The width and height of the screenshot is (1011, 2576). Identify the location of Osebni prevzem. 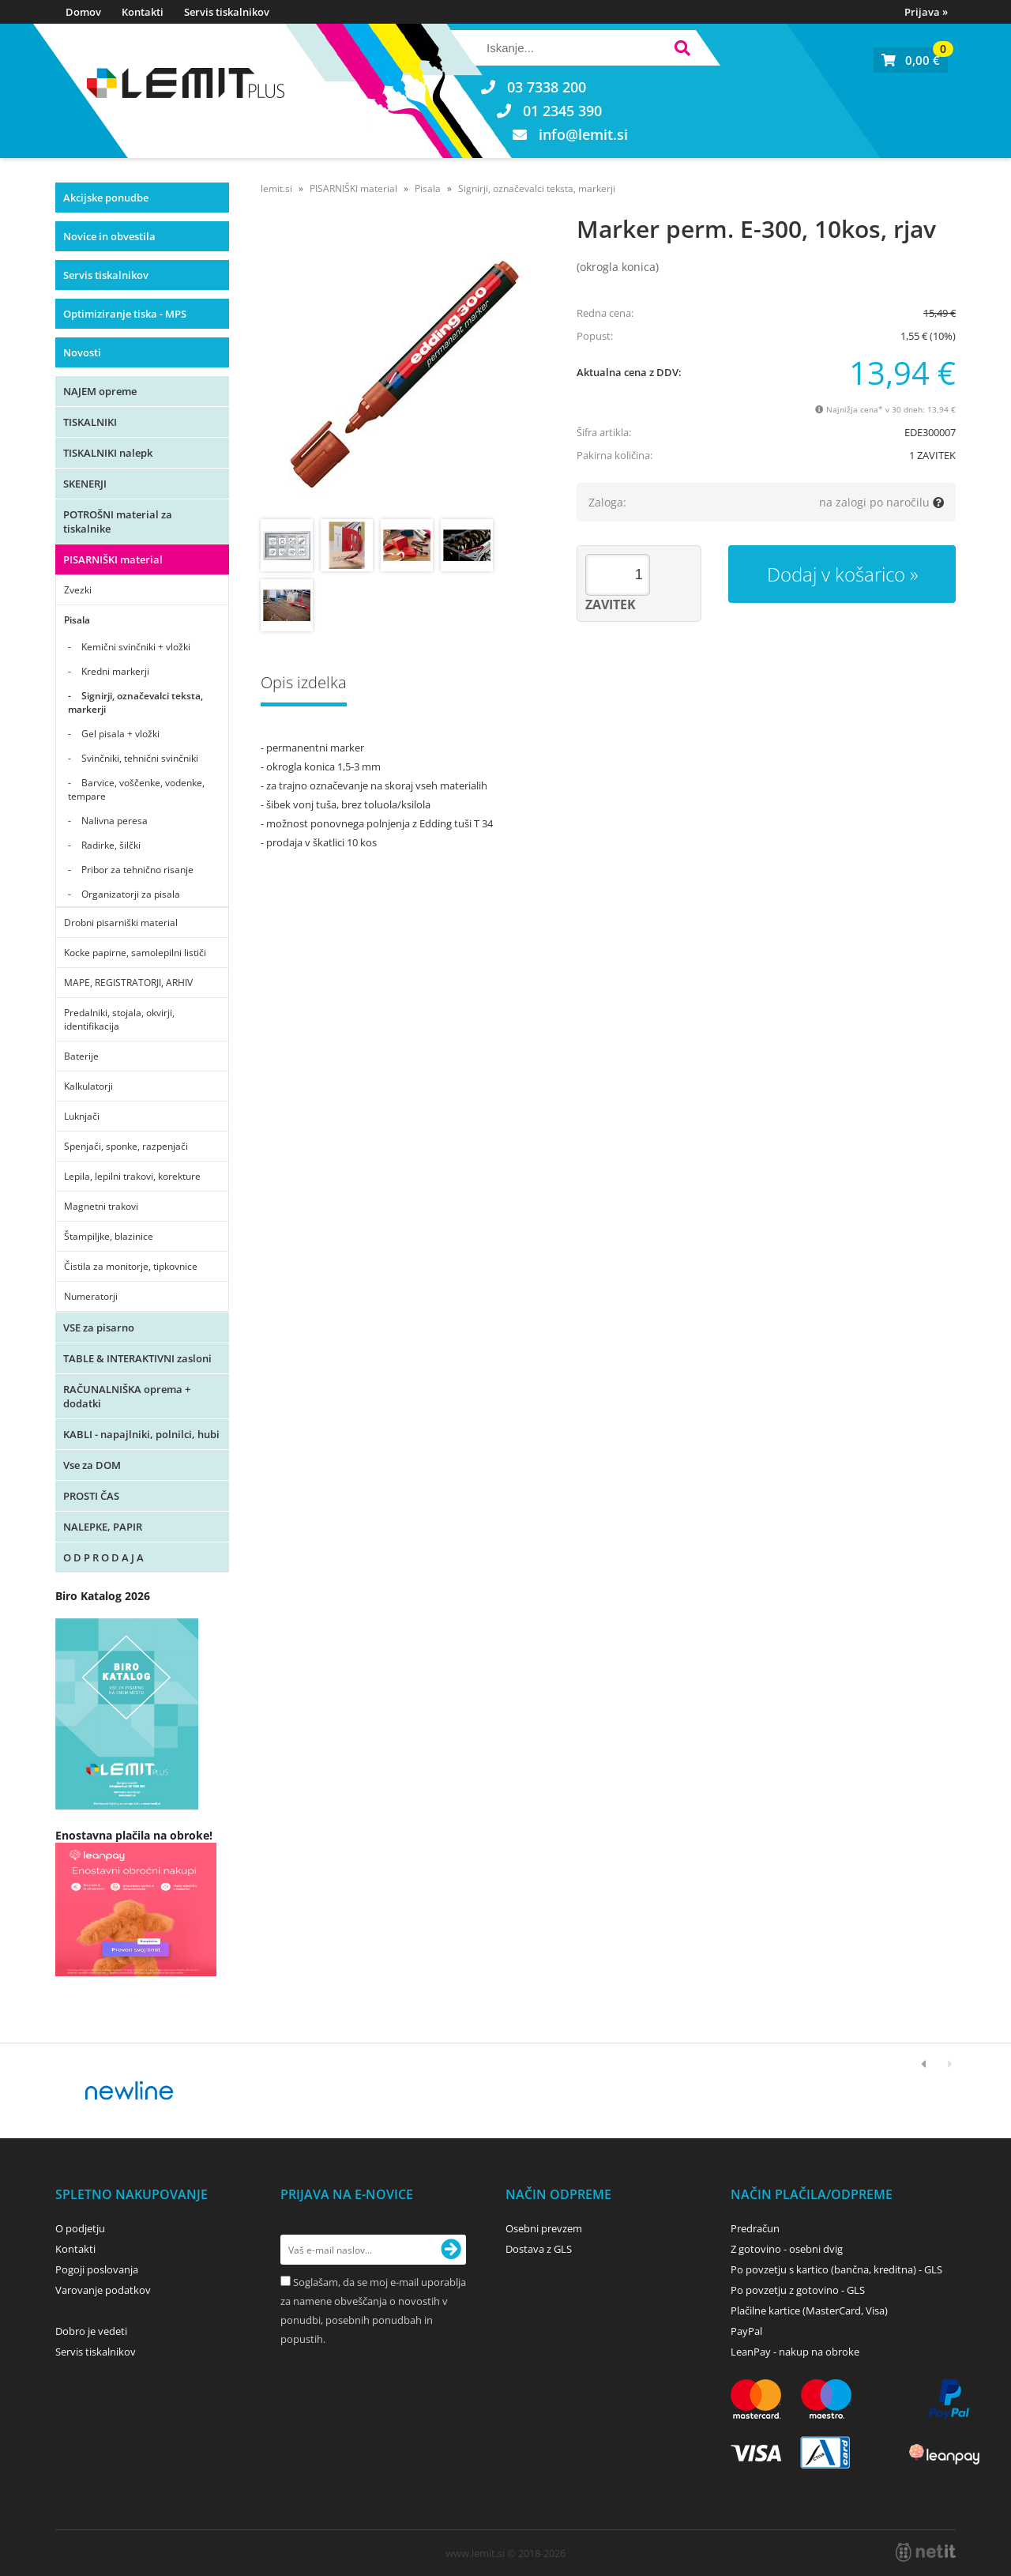
(544, 2228).